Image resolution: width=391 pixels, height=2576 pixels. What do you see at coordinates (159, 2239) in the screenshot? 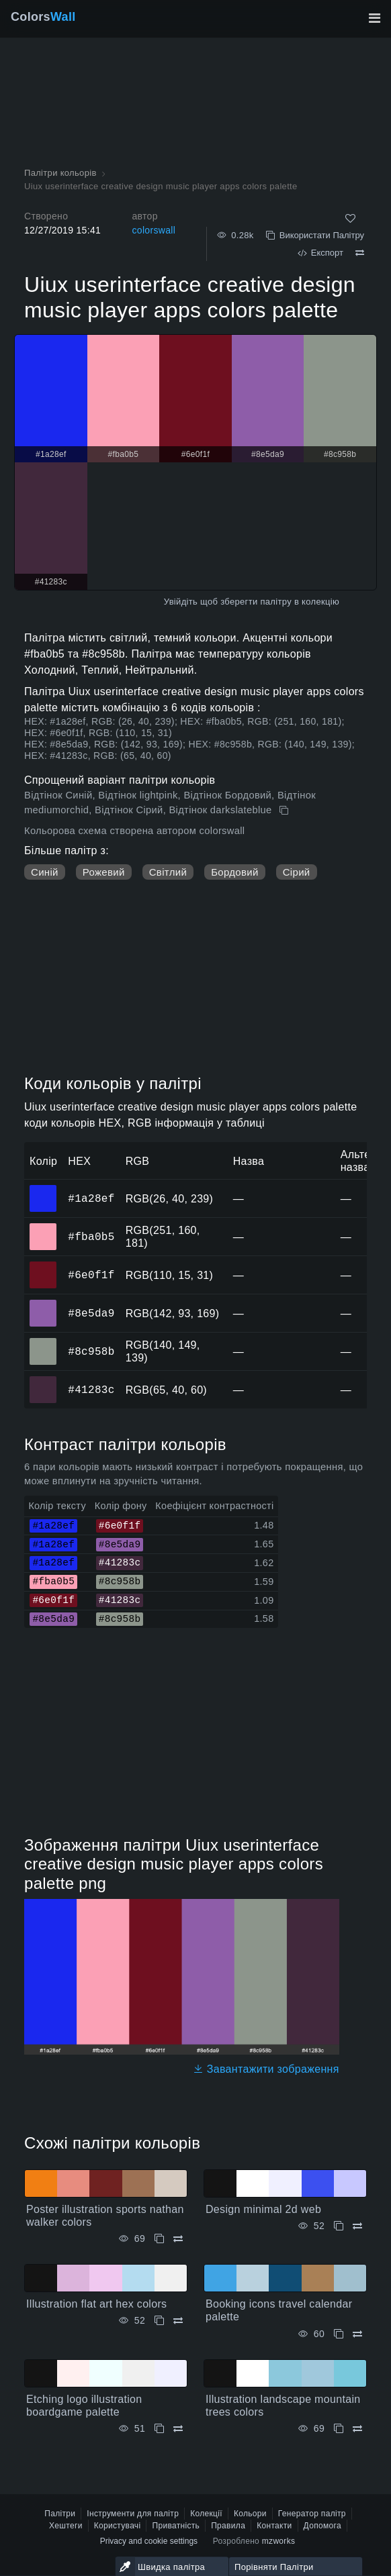
I see `[Копіювати Poster illustration sports nathan walker colors]` at bounding box center [159, 2239].